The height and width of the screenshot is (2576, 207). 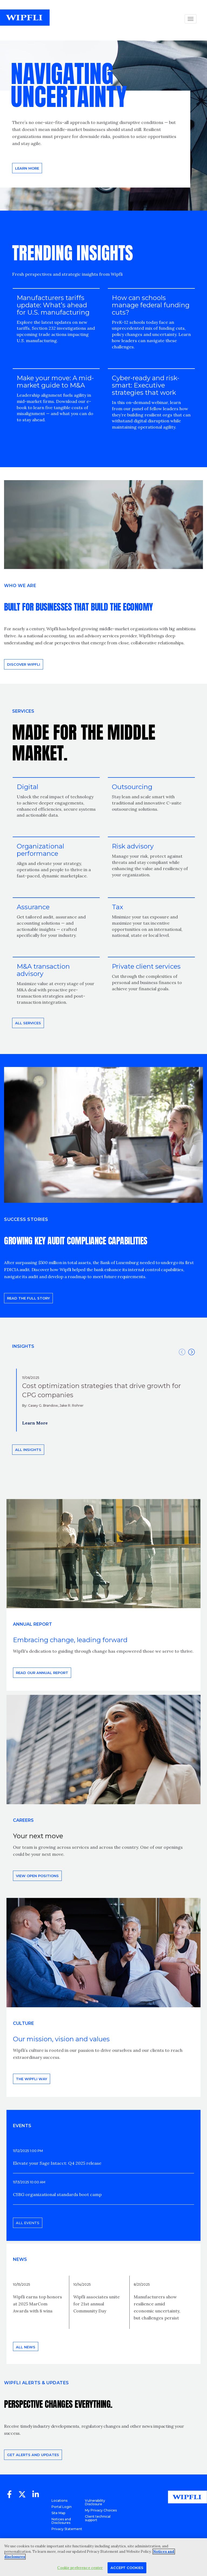 What do you see at coordinates (66, 2529) in the screenshot?
I see `Privacy Statement` at bounding box center [66, 2529].